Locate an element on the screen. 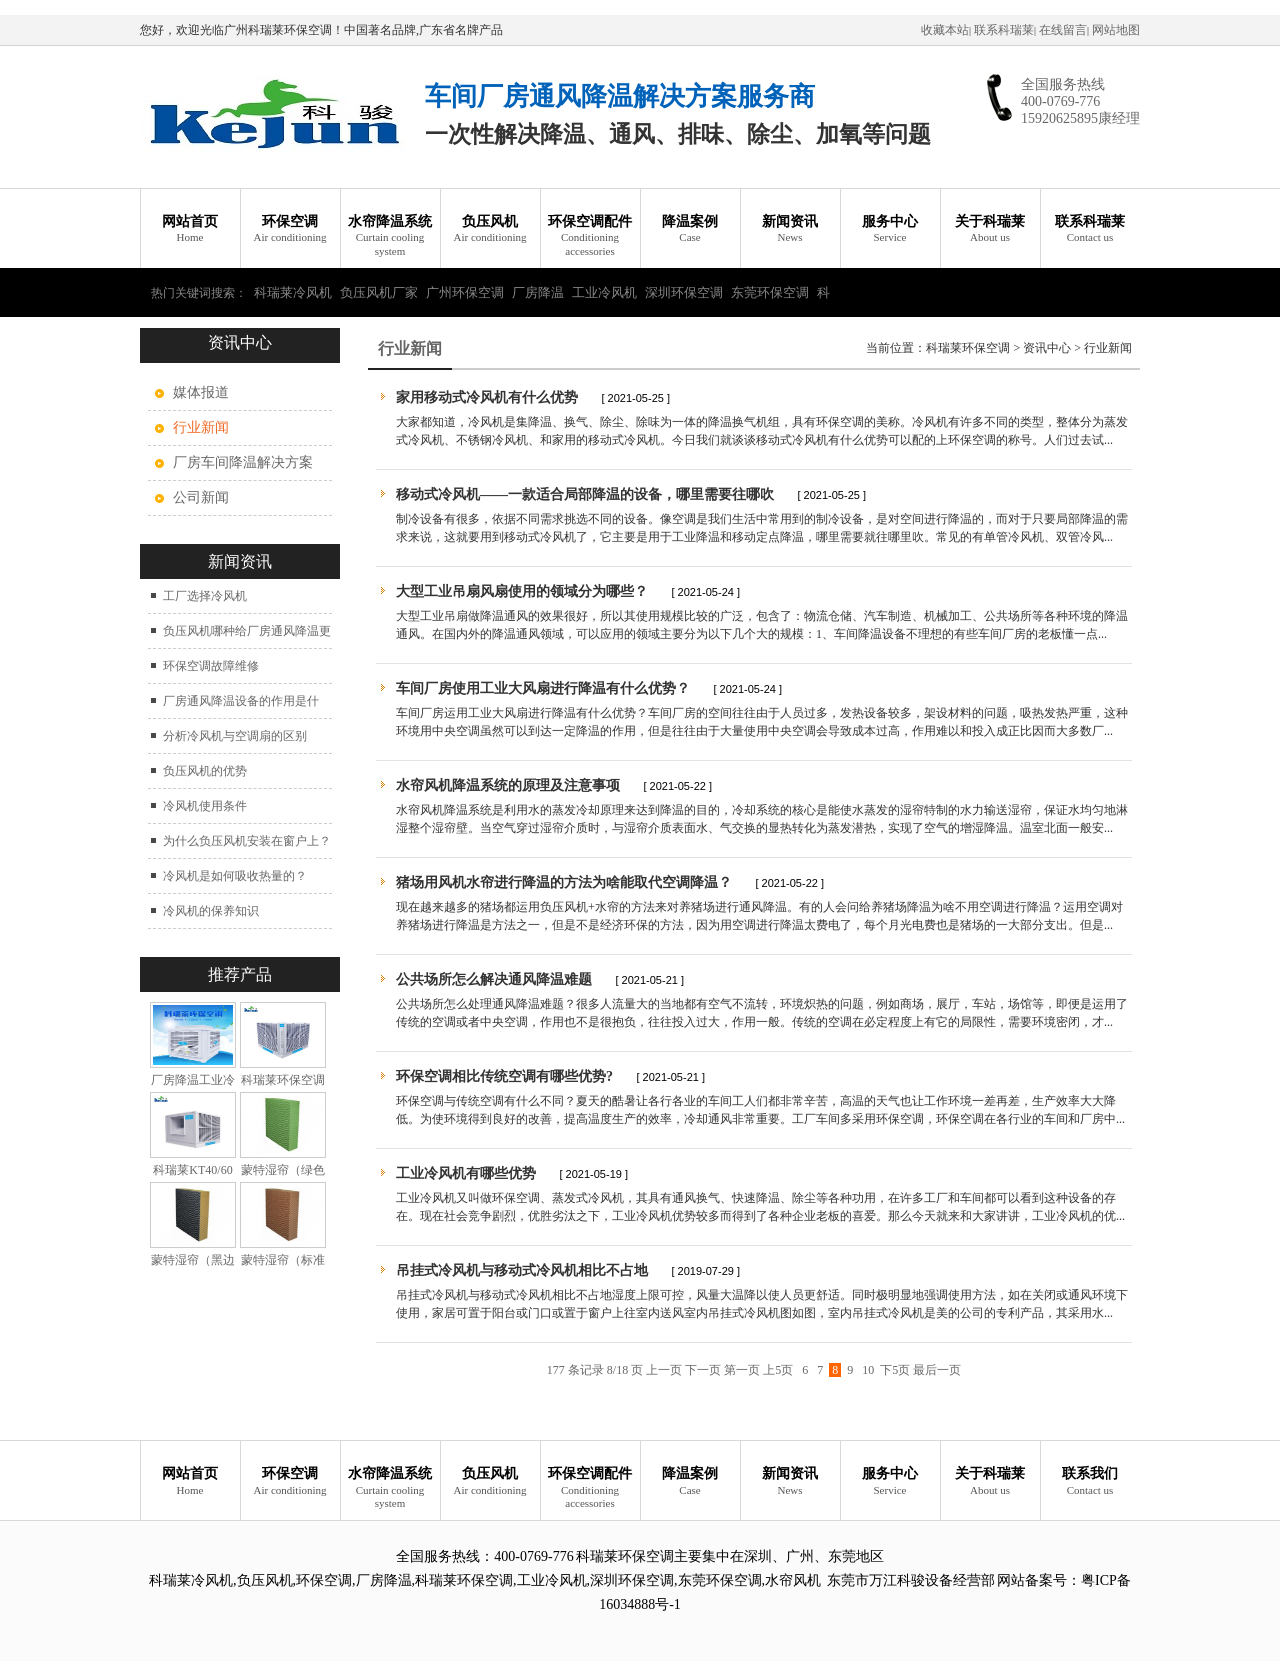 This screenshot has width=1280, height=1661. 网站地图 is located at coordinates (1116, 30).